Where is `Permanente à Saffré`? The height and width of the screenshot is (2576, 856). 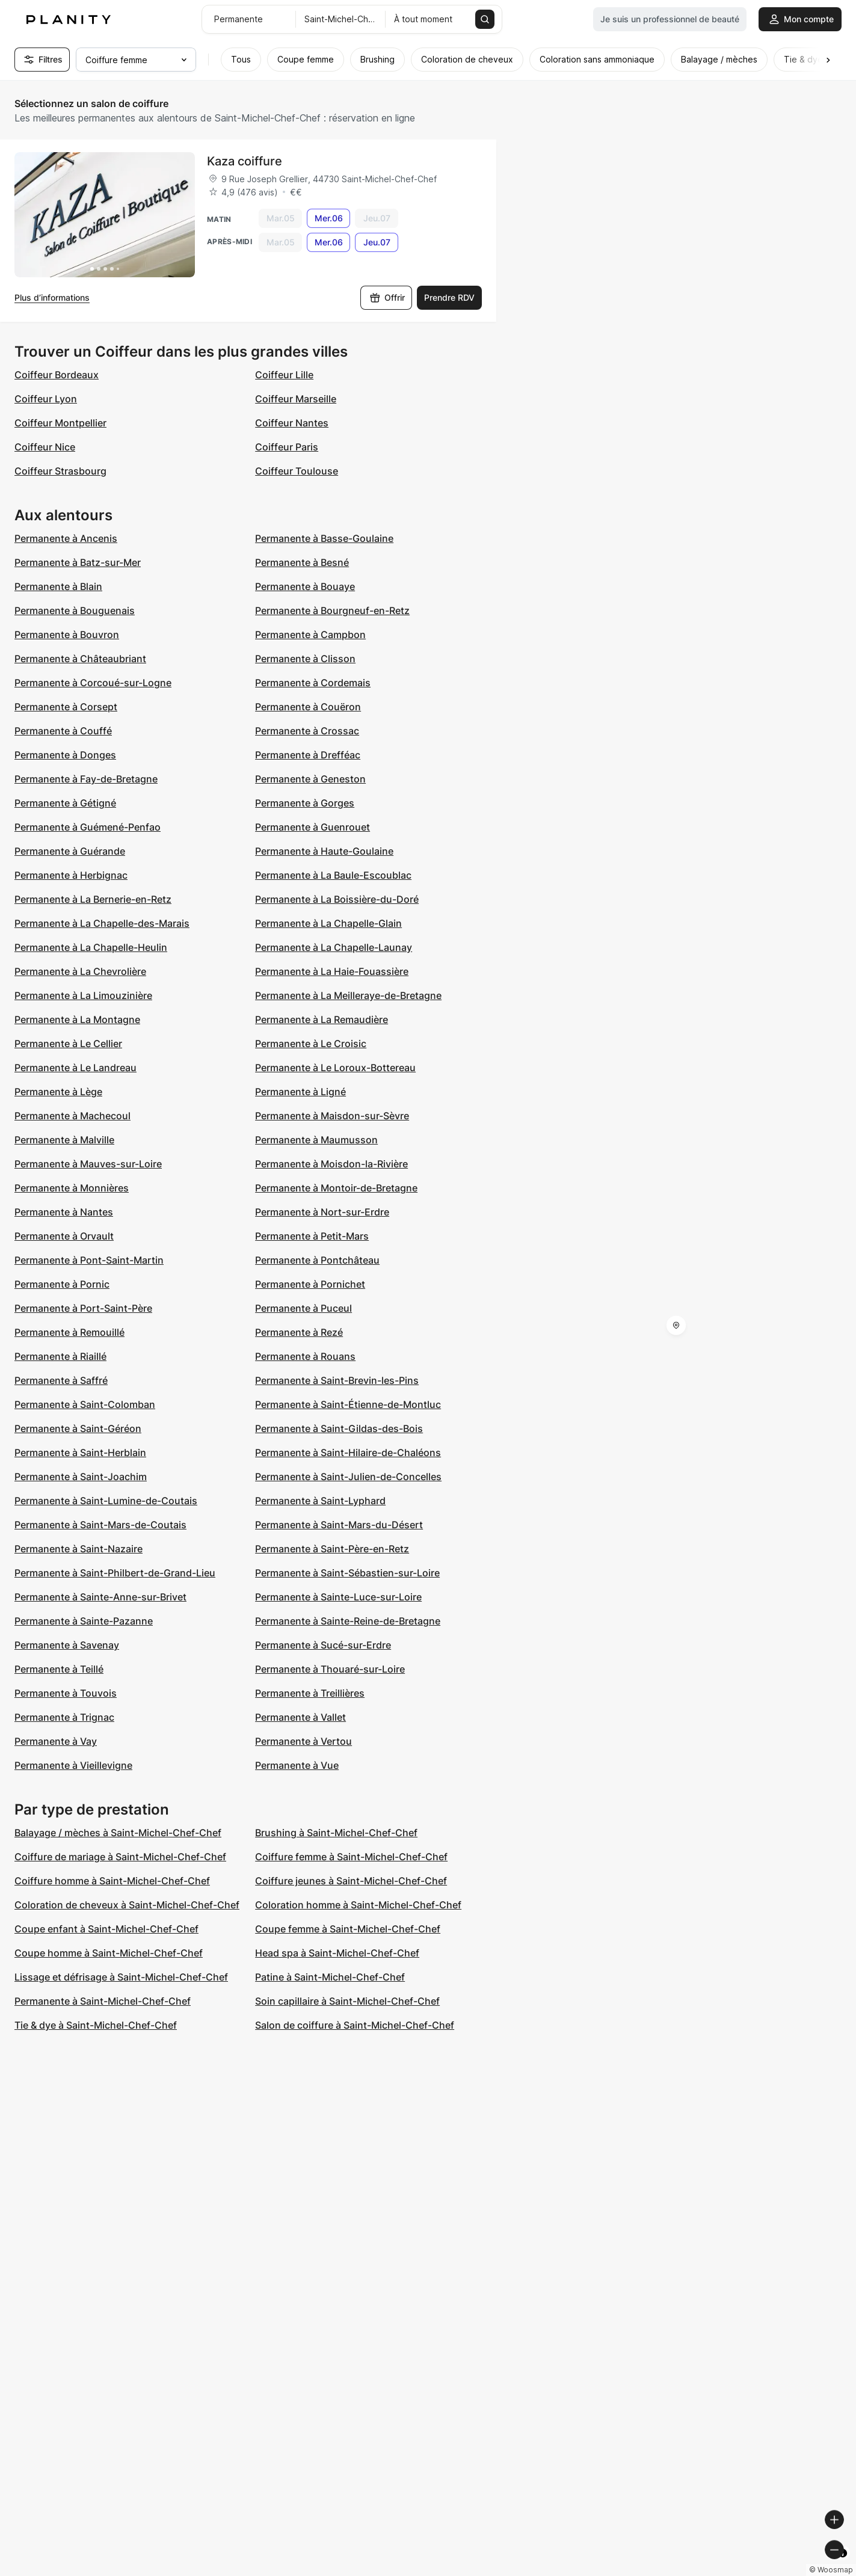 Permanente à Saffré is located at coordinates (61, 1380).